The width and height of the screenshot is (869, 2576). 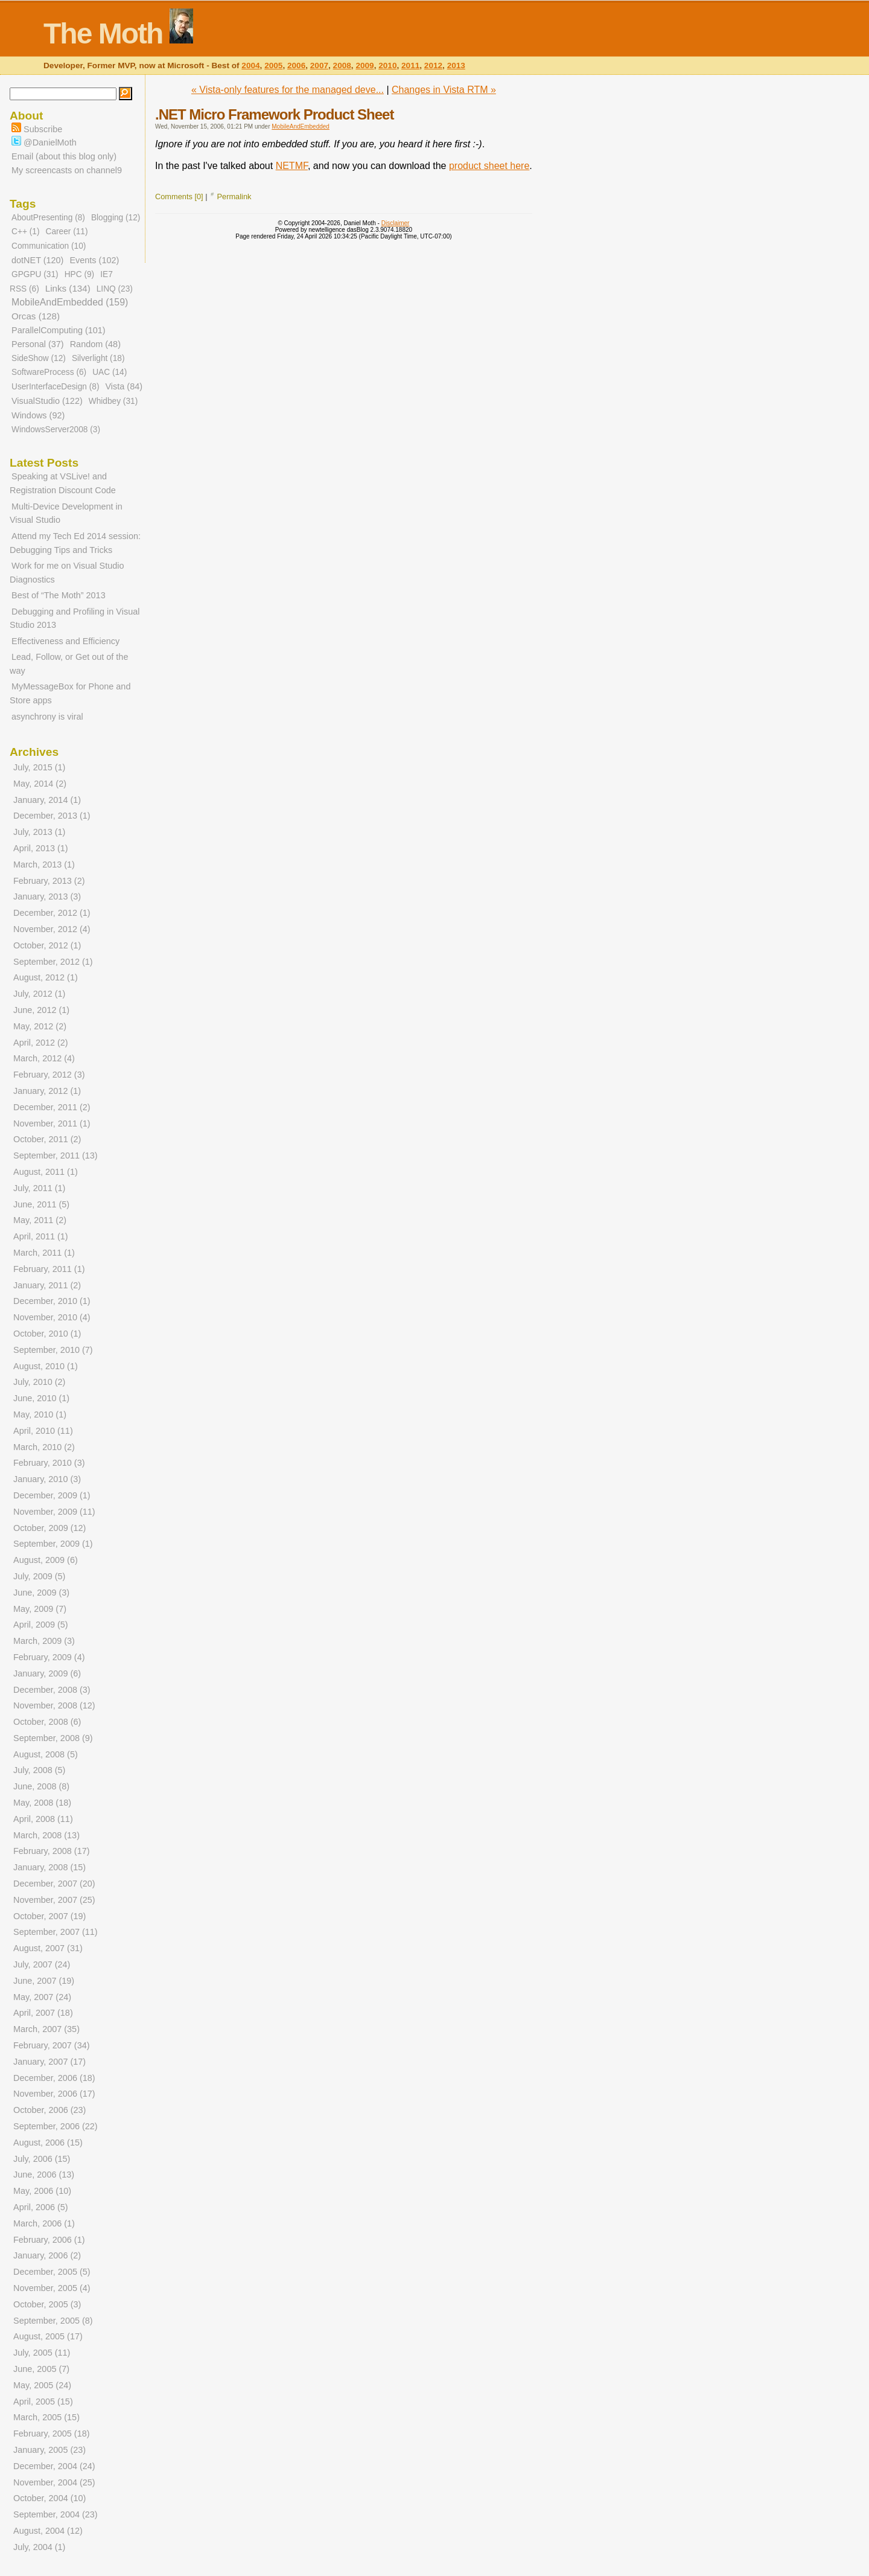 What do you see at coordinates (55, 1155) in the screenshot?
I see `September, 2011 (13)` at bounding box center [55, 1155].